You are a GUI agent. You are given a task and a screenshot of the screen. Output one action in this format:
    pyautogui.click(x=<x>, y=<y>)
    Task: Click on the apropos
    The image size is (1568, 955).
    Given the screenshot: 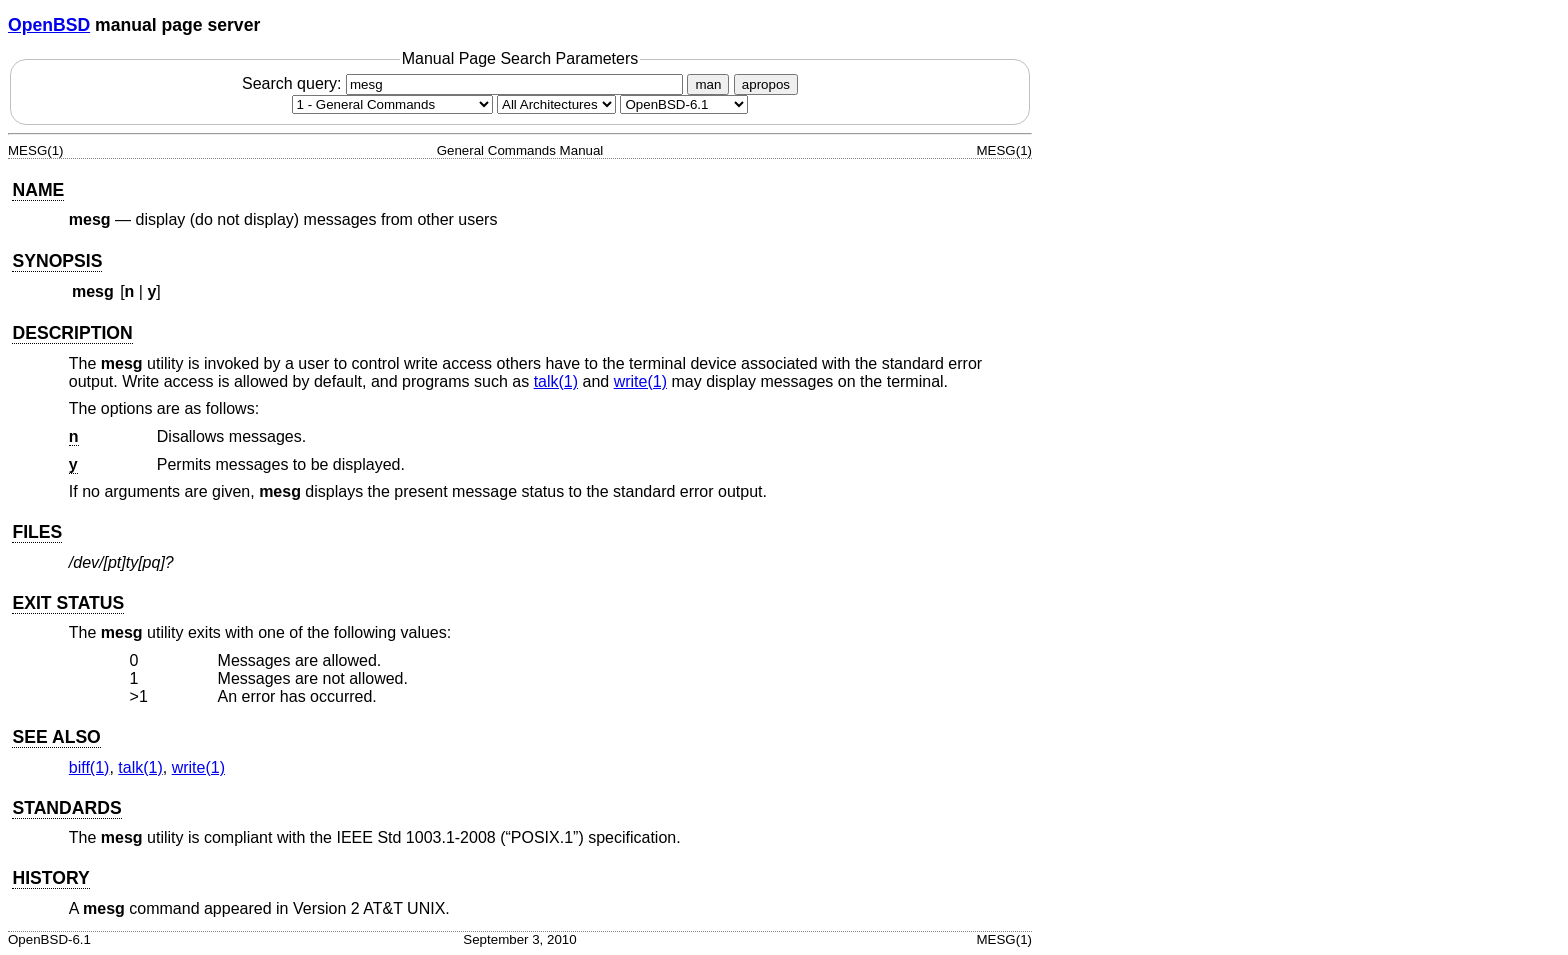 What is the action you would take?
    pyautogui.click(x=766, y=84)
    